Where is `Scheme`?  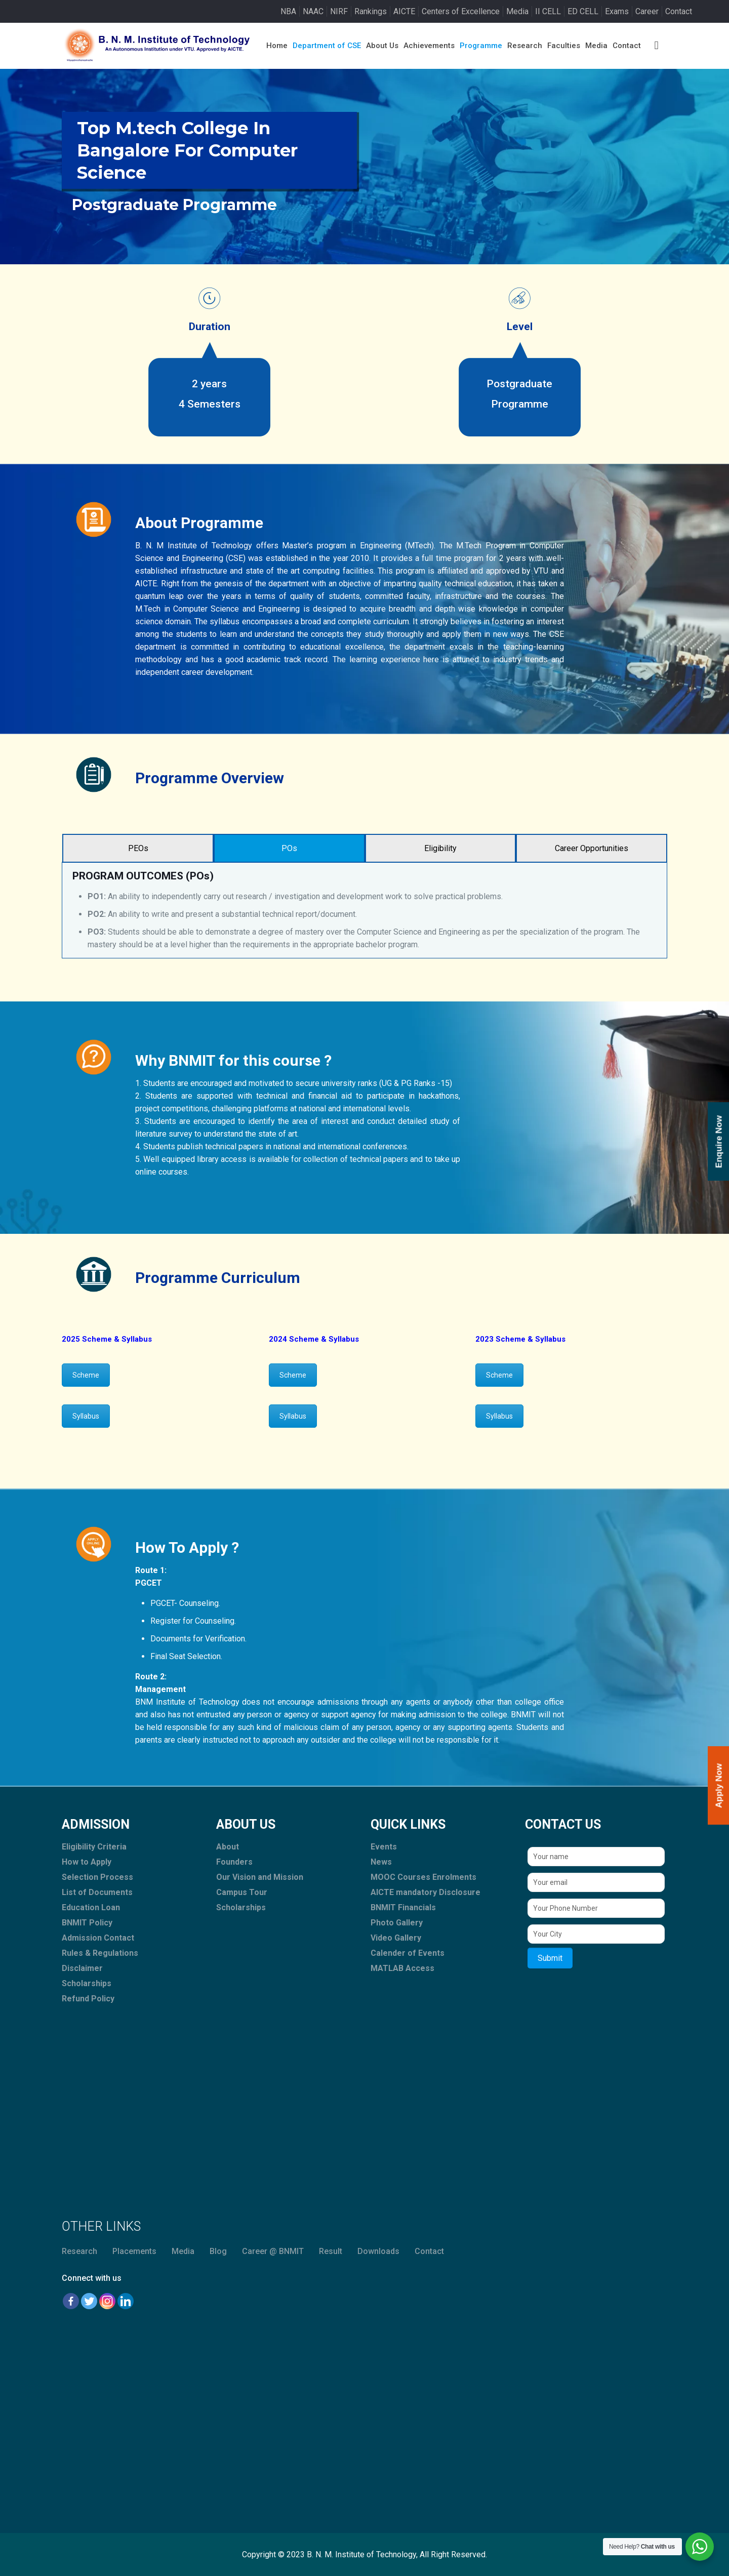
Scheme is located at coordinates (85, 1375).